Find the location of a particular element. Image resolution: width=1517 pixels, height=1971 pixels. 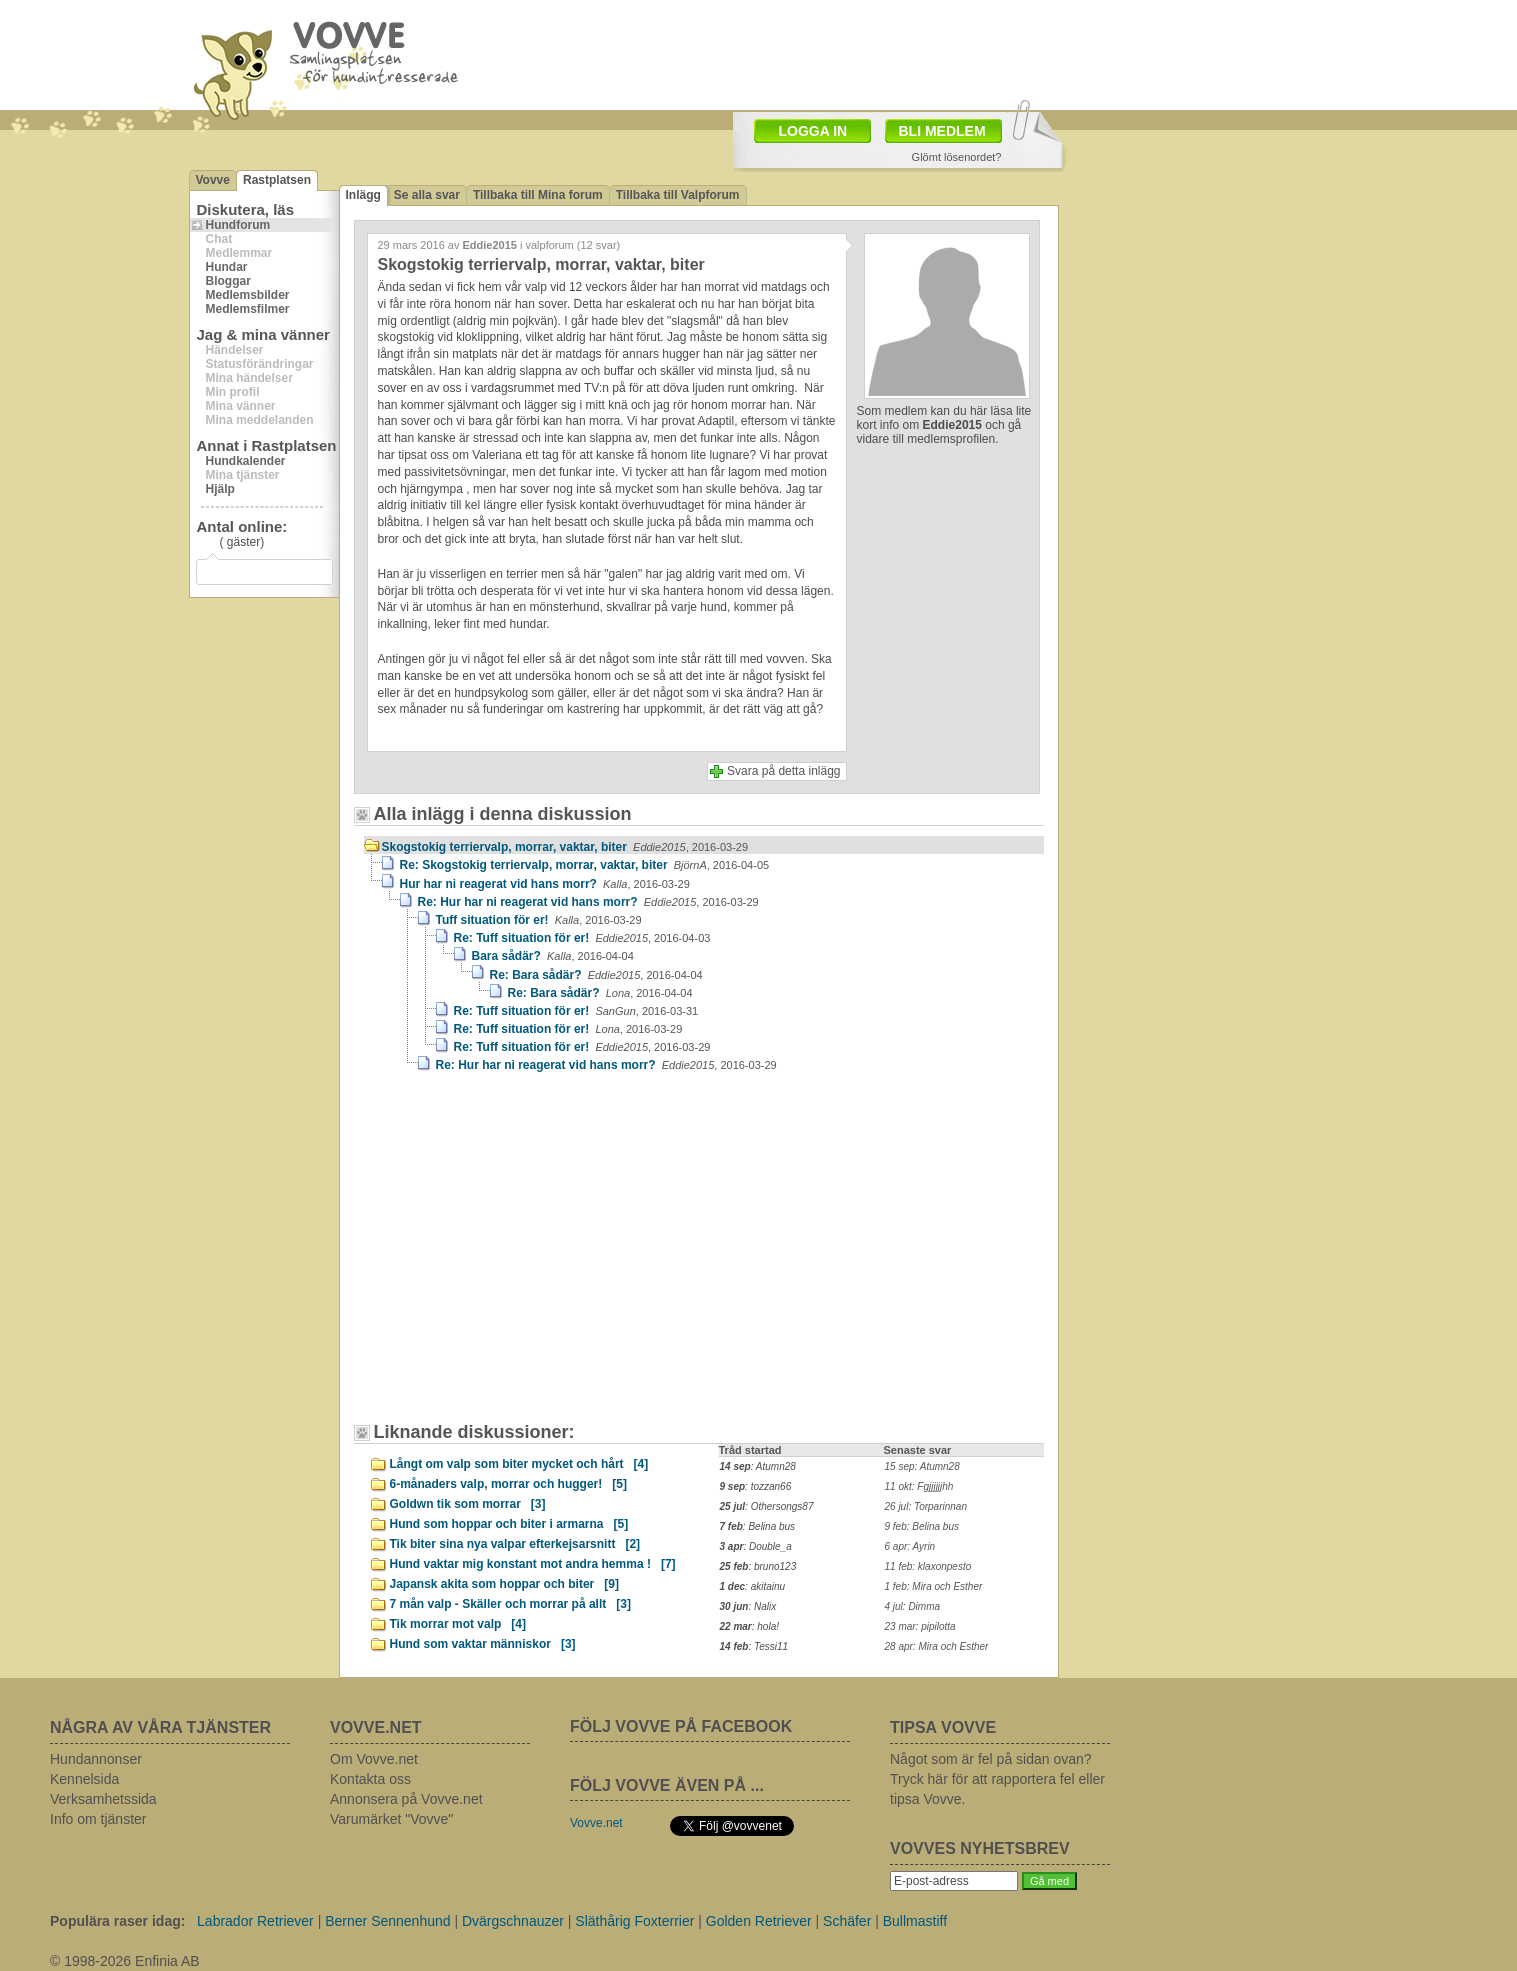

© 1998-2026 Enfinia AB is located at coordinates (125, 1961).